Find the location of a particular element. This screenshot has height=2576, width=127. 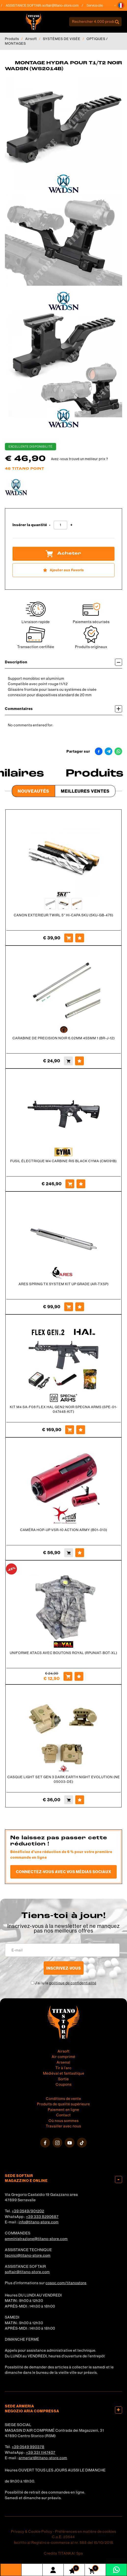

+39 331 1147407 is located at coordinates (40, 2452).